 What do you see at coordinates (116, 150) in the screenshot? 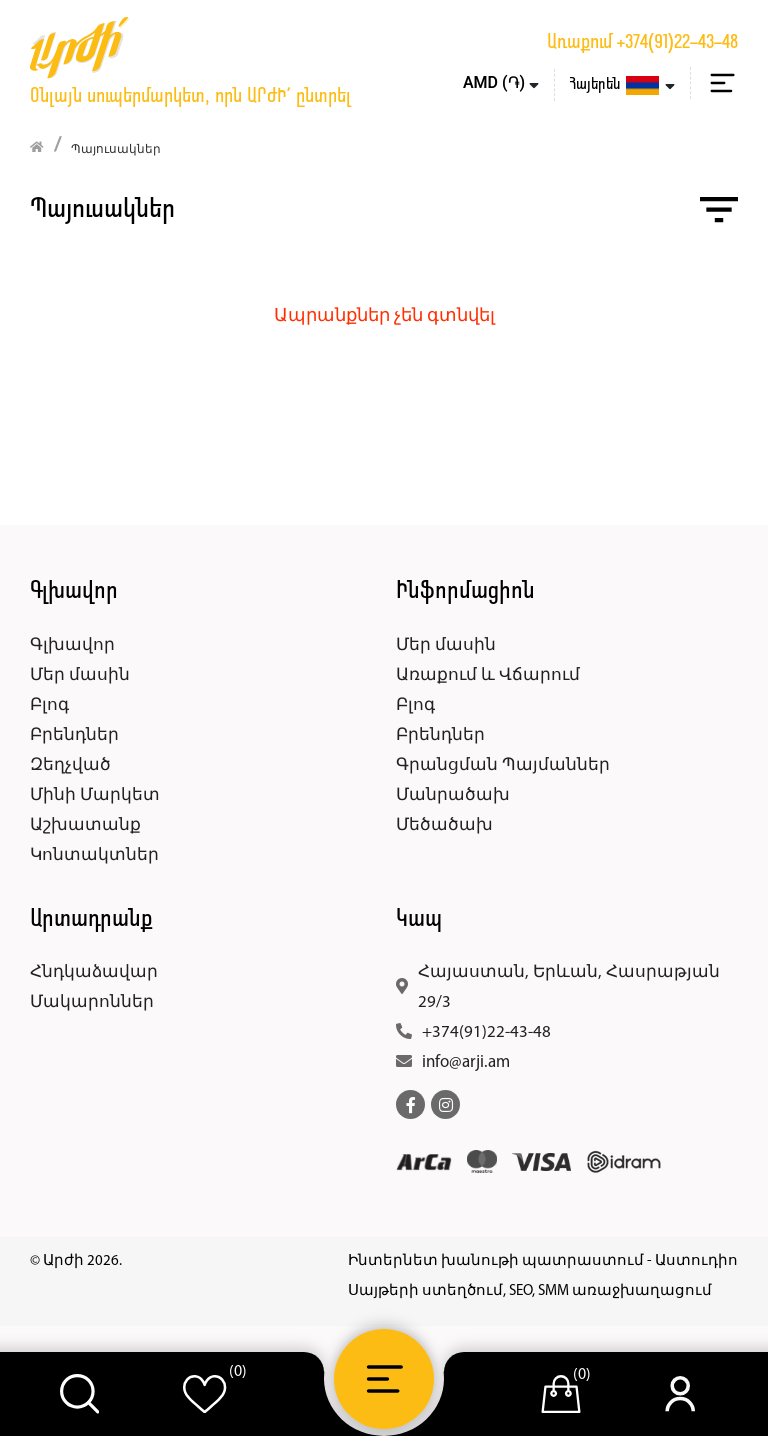
I see `Պայուսակներ` at bounding box center [116, 150].